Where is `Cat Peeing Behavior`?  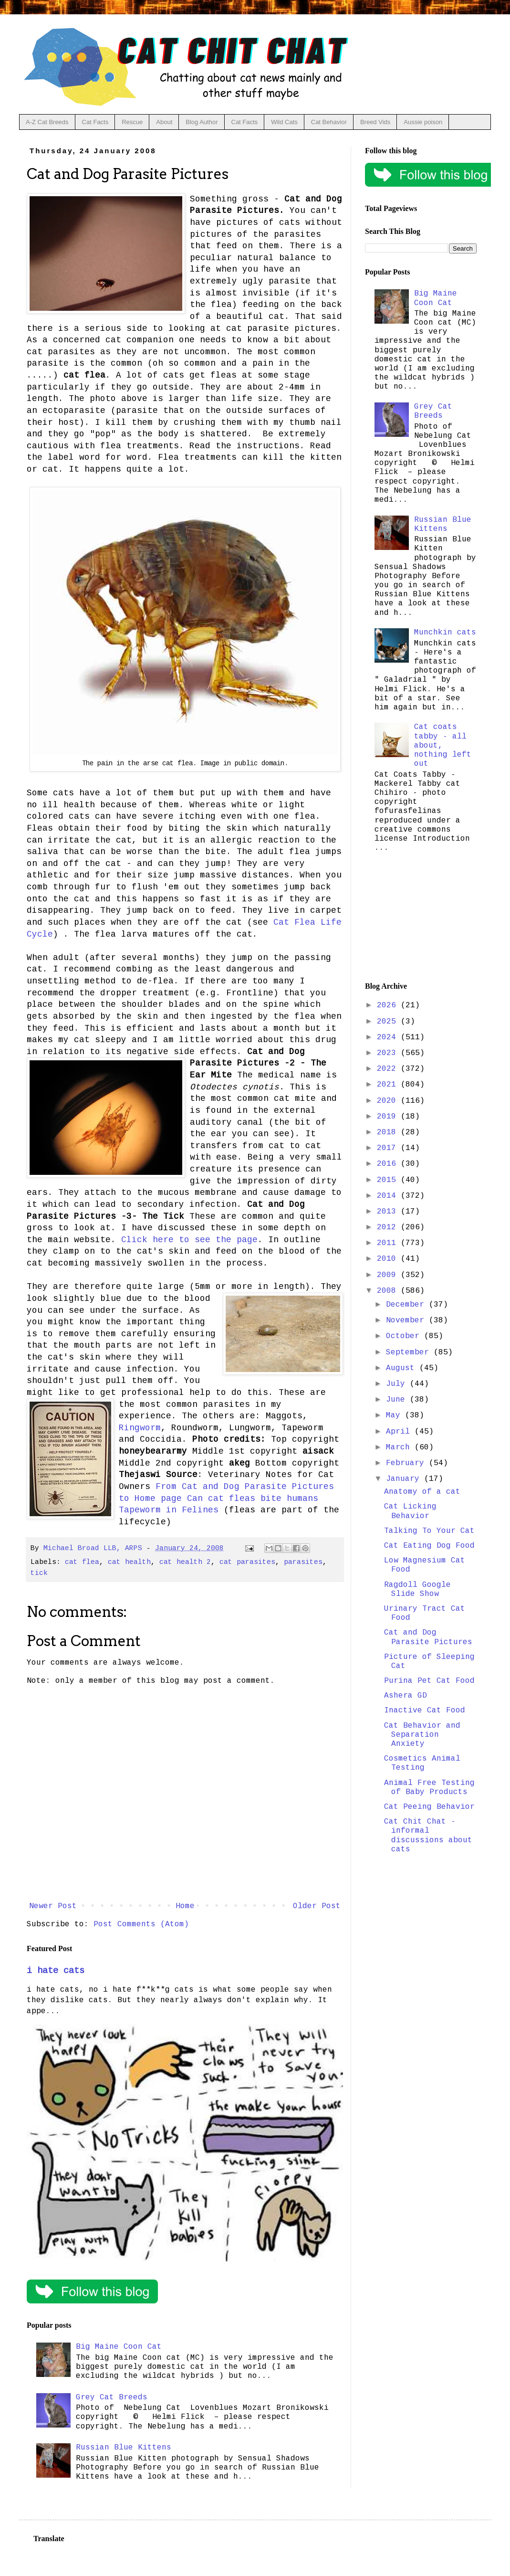 Cat Peeing Behavior is located at coordinates (429, 1807).